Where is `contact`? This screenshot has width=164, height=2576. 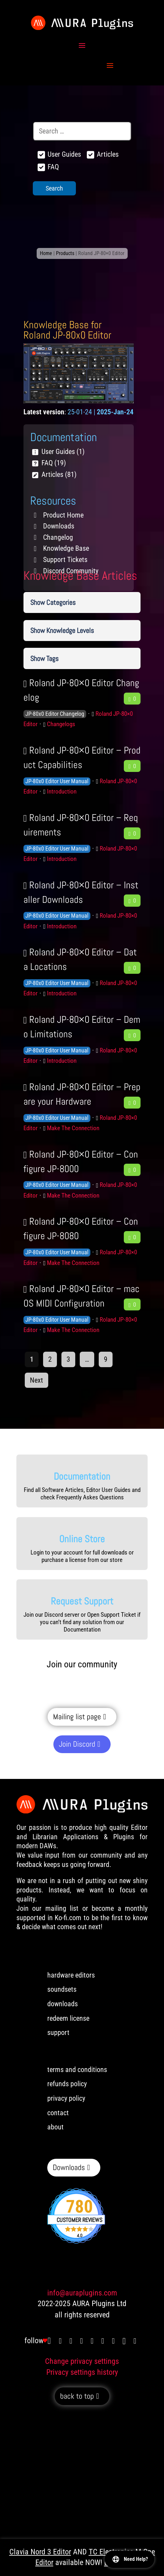
contact is located at coordinates (58, 2113).